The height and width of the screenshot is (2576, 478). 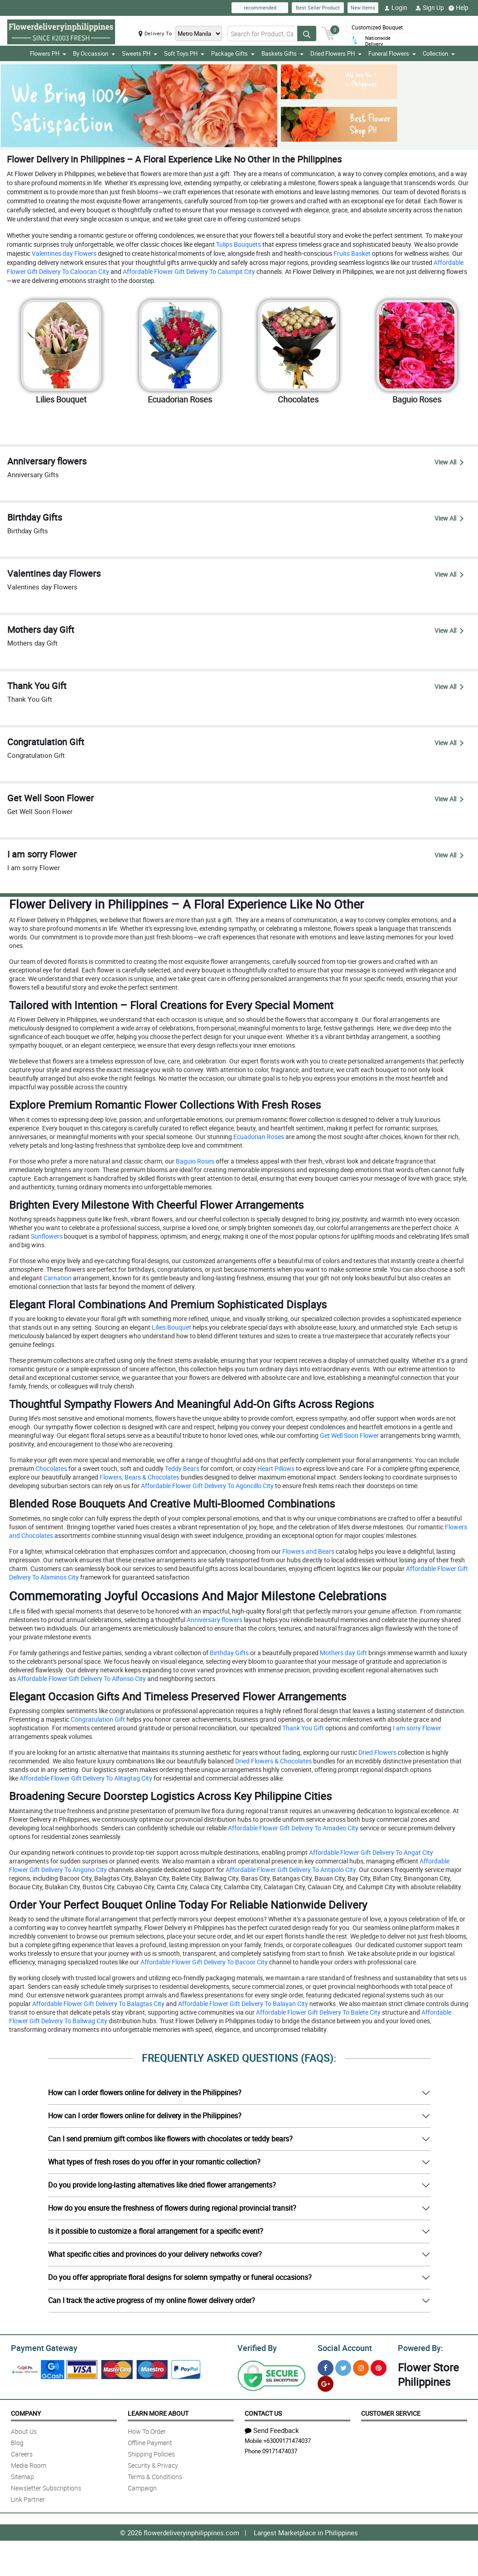 I want to click on +63009171474037, so click(x=287, y=2439).